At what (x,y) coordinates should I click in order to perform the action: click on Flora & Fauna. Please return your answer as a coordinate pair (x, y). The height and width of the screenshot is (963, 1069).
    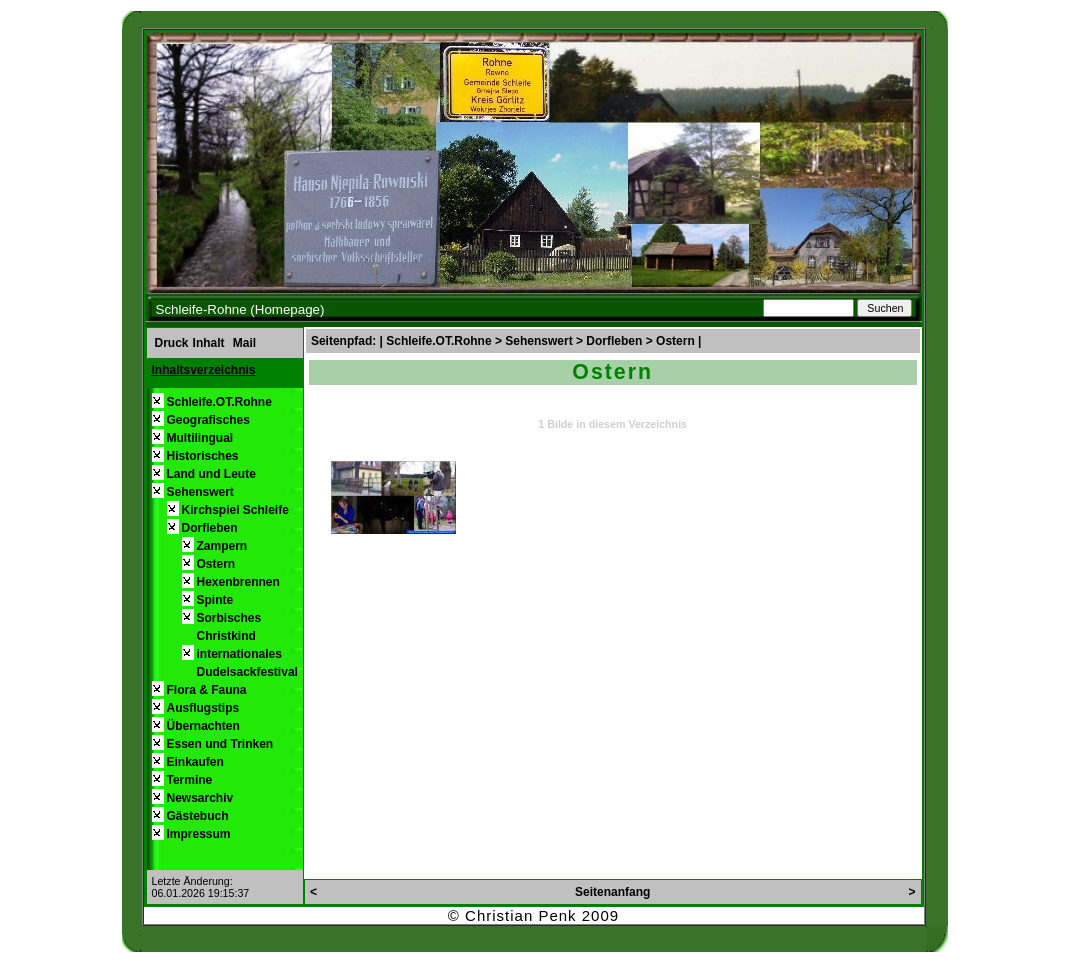
    Looking at the image, I should click on (207, 690).